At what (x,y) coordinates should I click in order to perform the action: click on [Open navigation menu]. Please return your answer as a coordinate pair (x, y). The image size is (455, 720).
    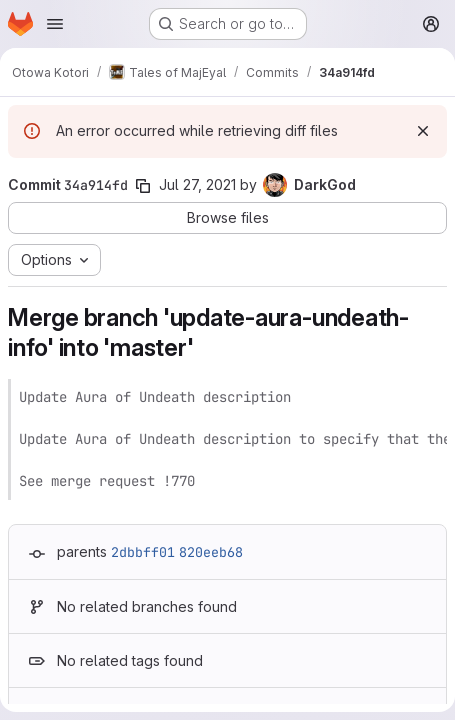
    Looking at the image, I should click on (55, 24).